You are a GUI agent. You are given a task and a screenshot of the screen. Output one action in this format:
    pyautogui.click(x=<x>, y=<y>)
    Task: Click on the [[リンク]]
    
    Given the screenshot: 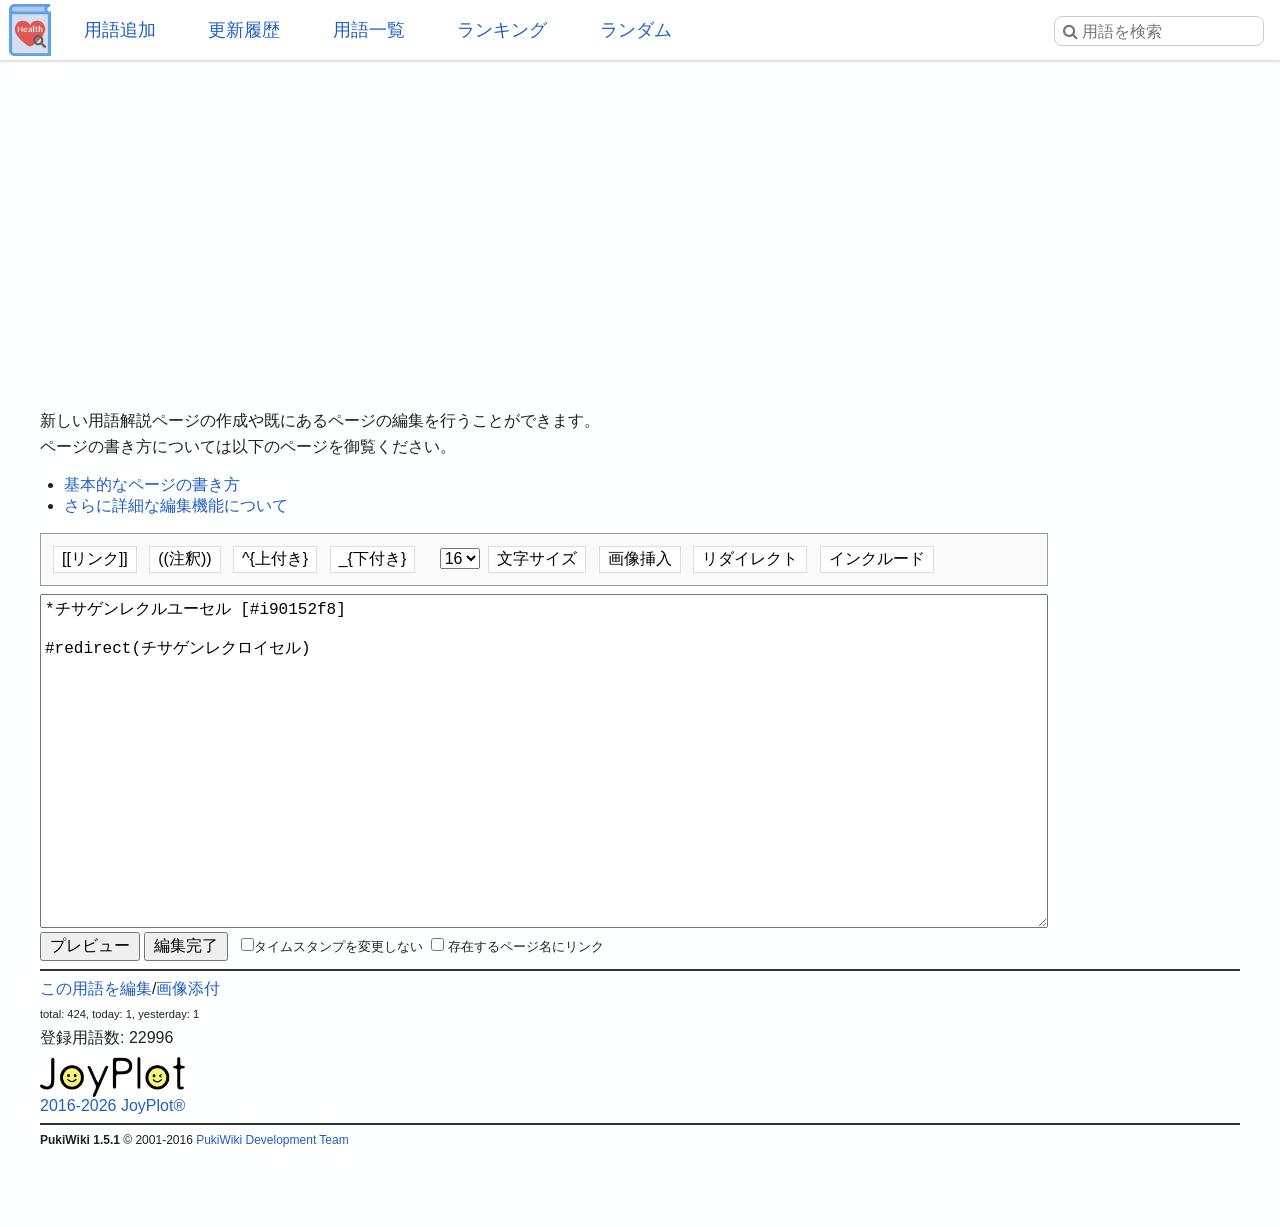 What is the action you would take?
    pyautogui.click(x=95, y=558)
    